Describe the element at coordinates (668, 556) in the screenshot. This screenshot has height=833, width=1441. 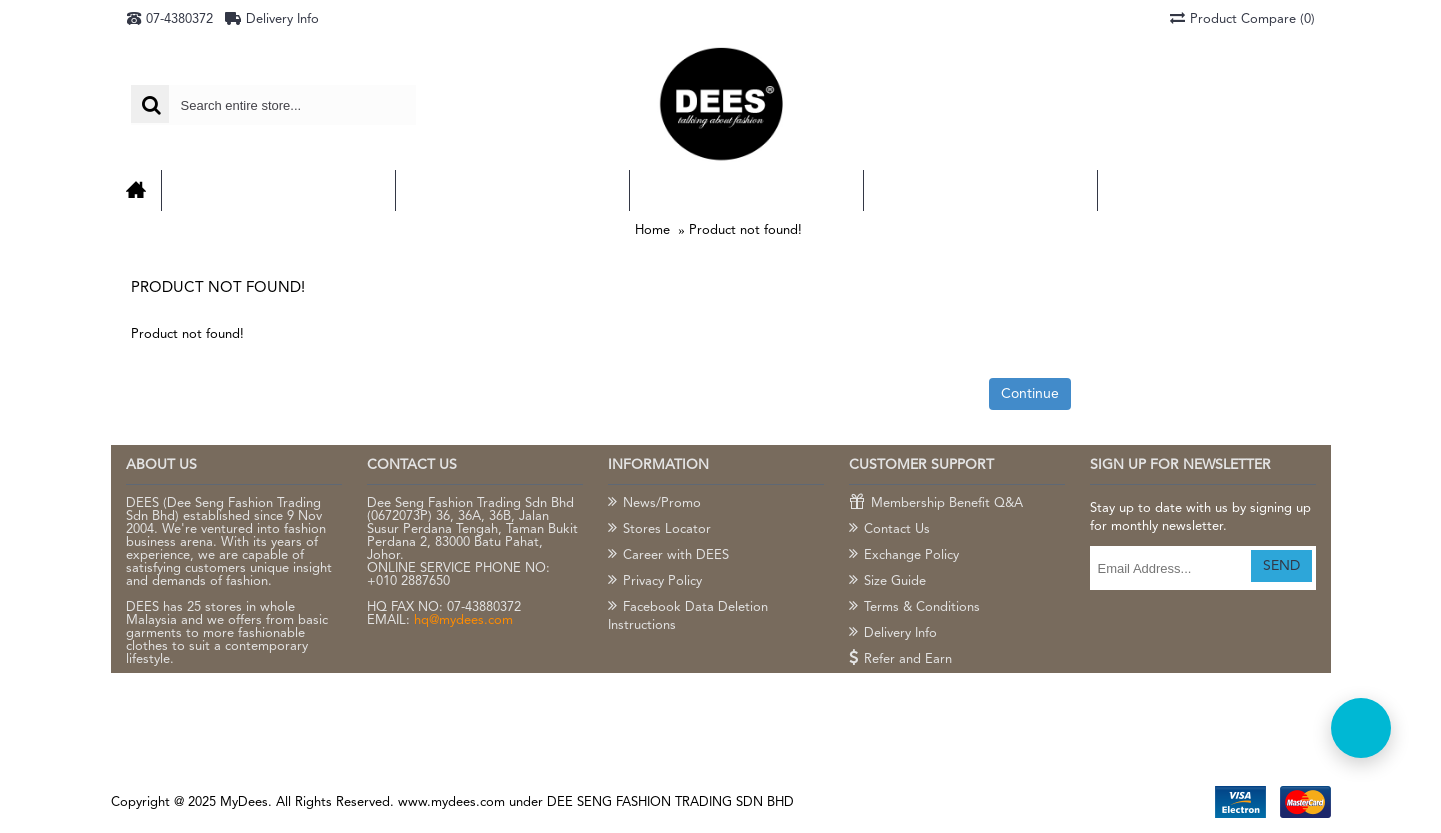
I see `Career with DEES` at that location.